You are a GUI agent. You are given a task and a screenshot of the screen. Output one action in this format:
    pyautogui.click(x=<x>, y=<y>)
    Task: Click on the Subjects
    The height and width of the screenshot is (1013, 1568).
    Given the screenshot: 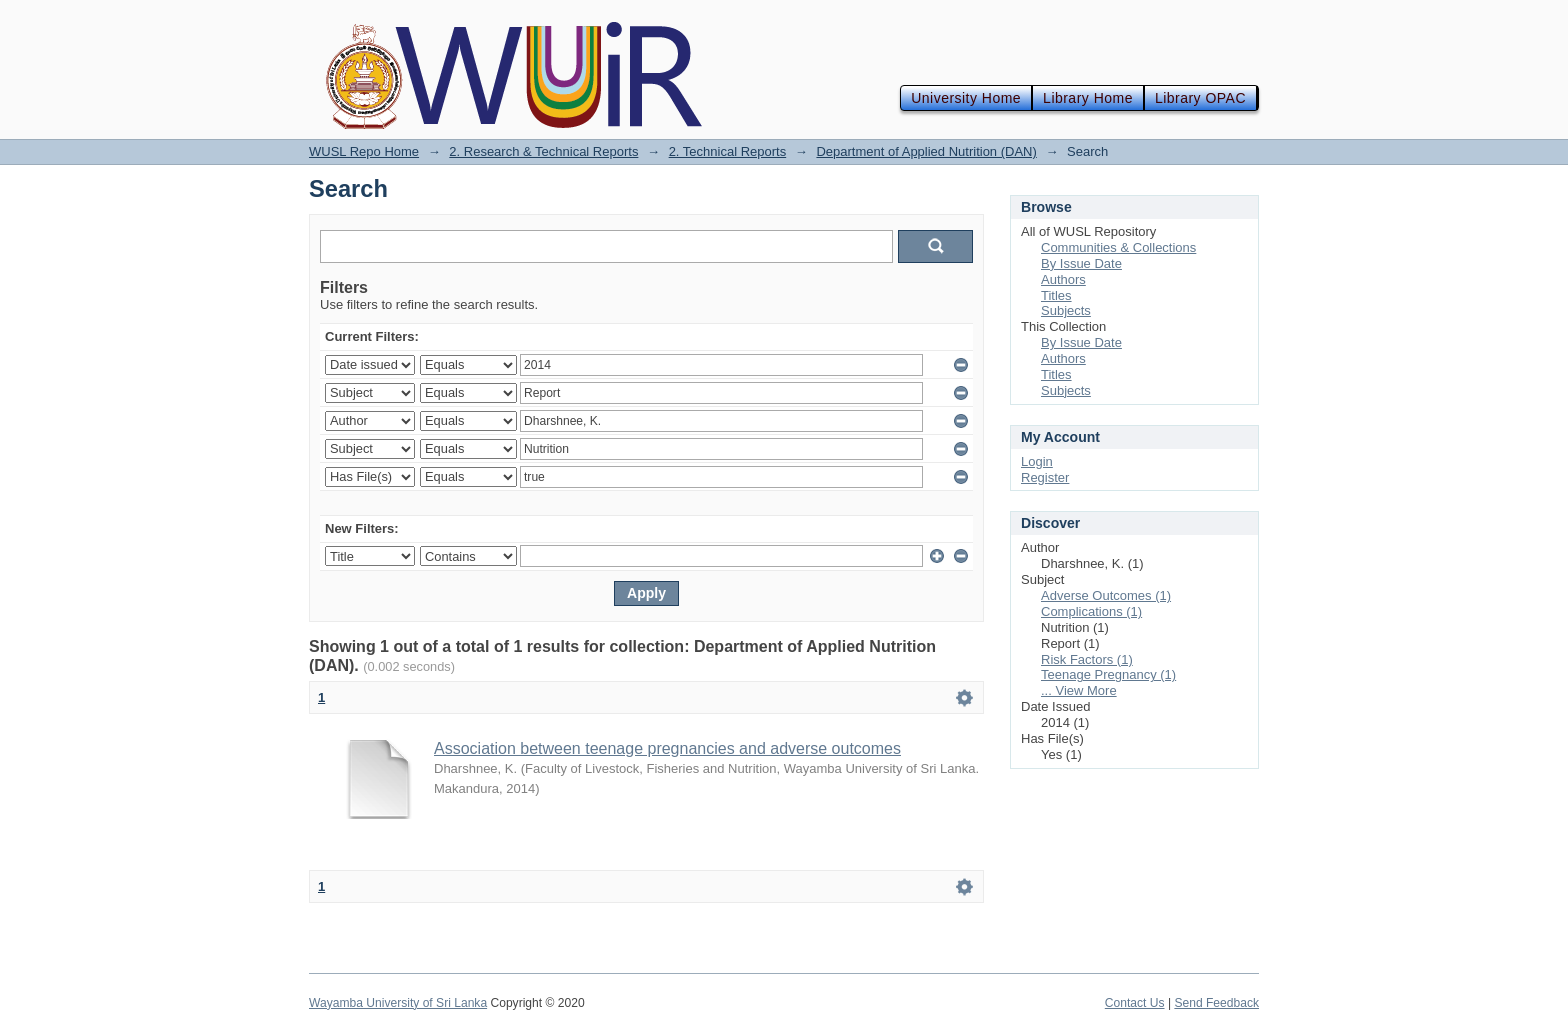 What is the action you would take?
    pyautogui.click(x=1066, y=310)
    